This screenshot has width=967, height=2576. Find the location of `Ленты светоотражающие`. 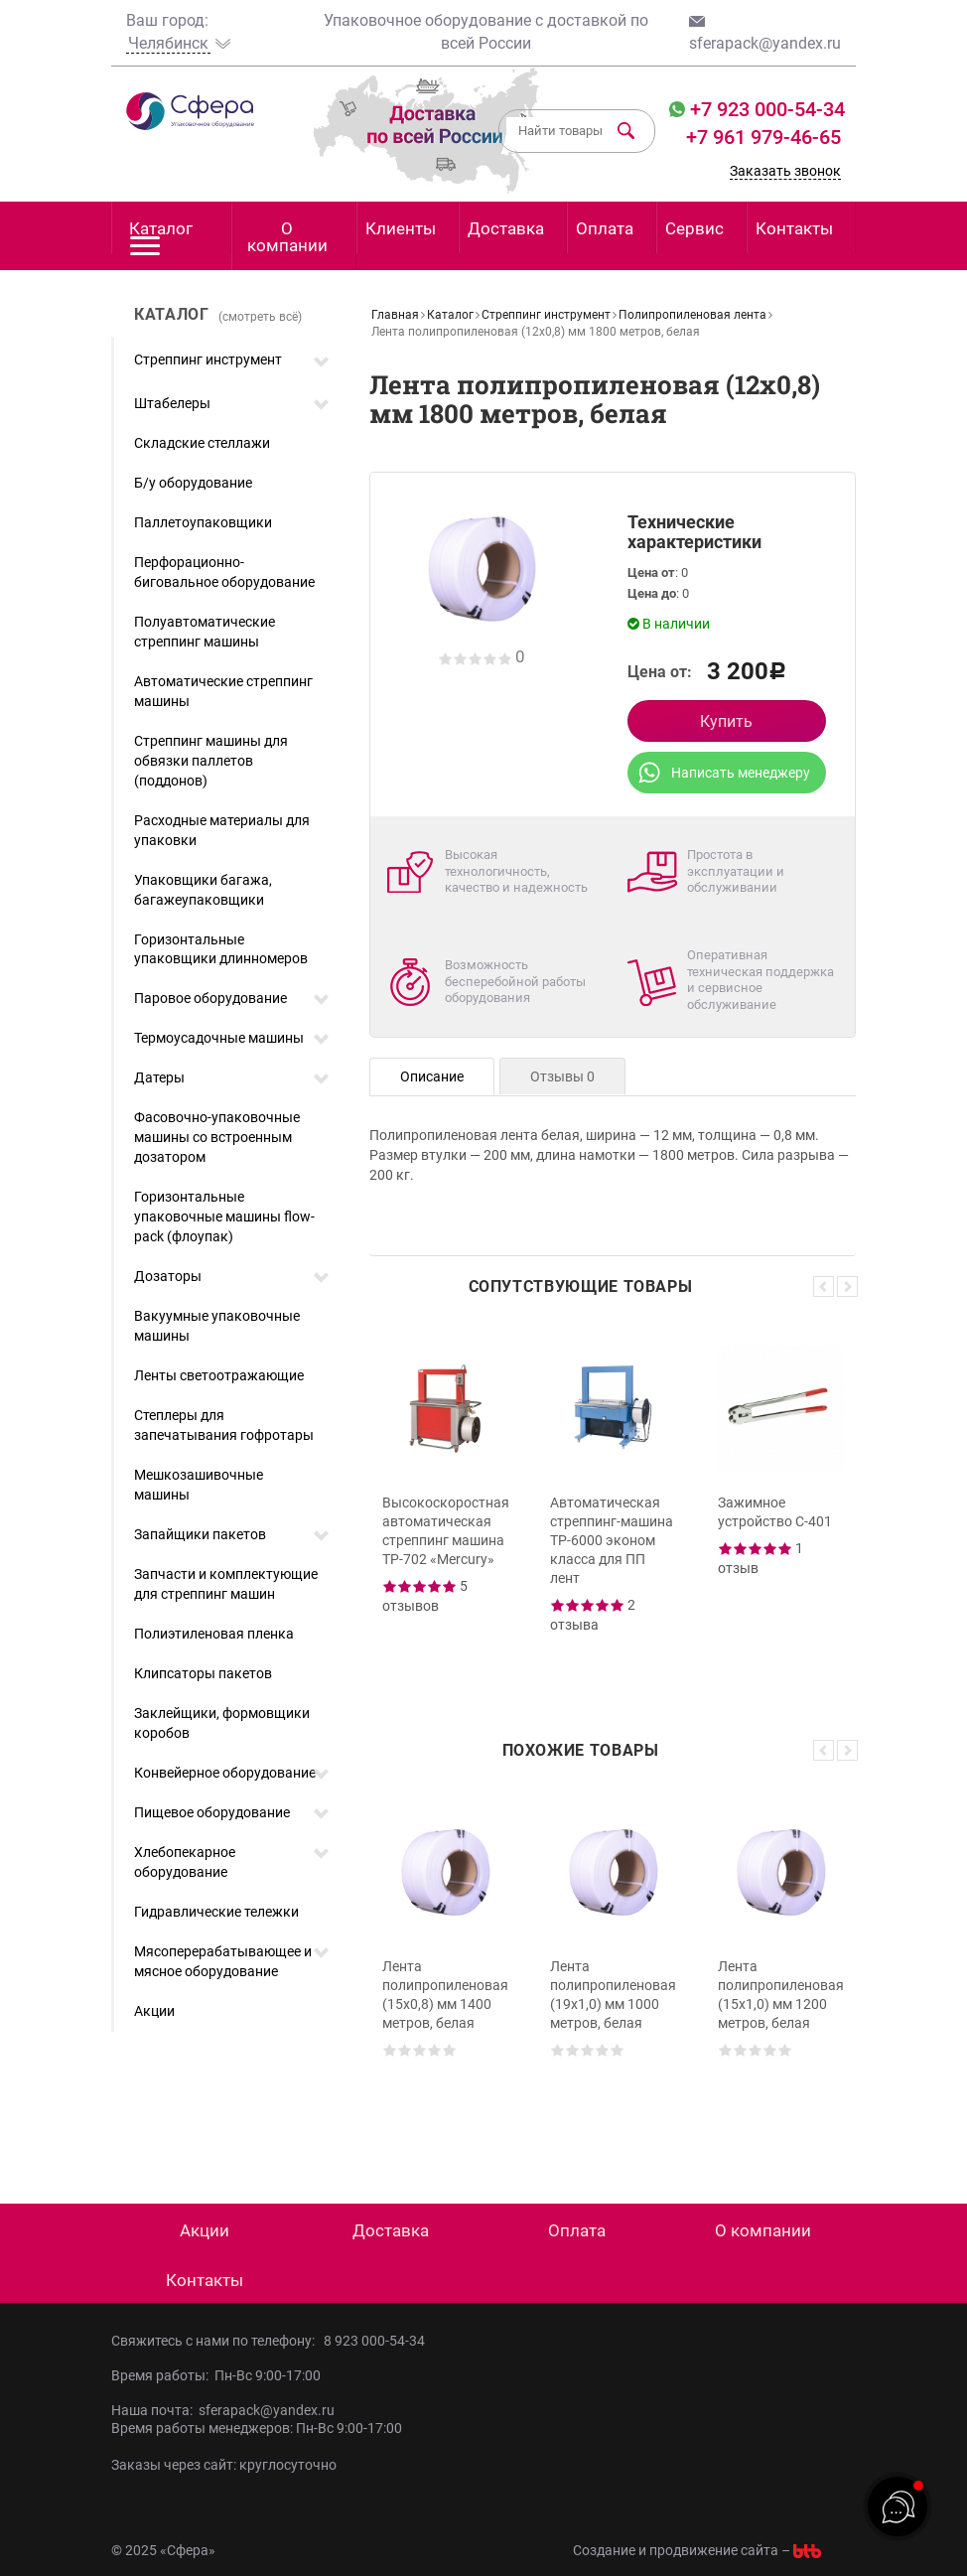

Ленты светоотражающие is located at coordinates (219, 1375).